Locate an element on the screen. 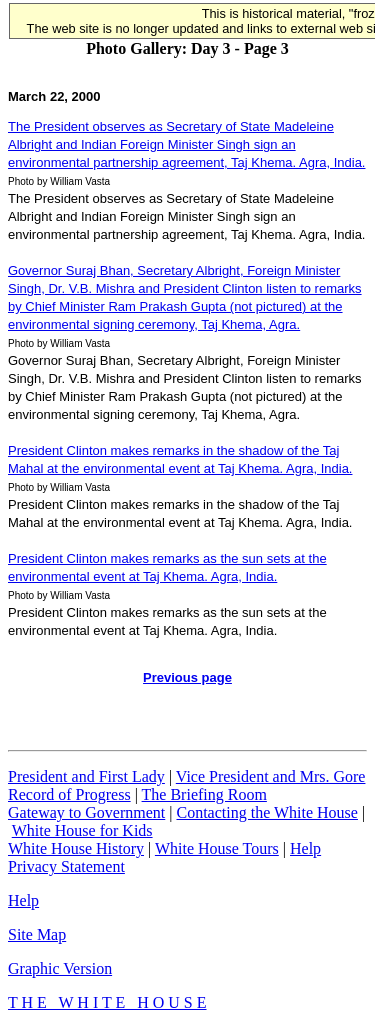 This screenshot has height=1028, width=375. The Briefing Room is located at coordinates (204, 794).